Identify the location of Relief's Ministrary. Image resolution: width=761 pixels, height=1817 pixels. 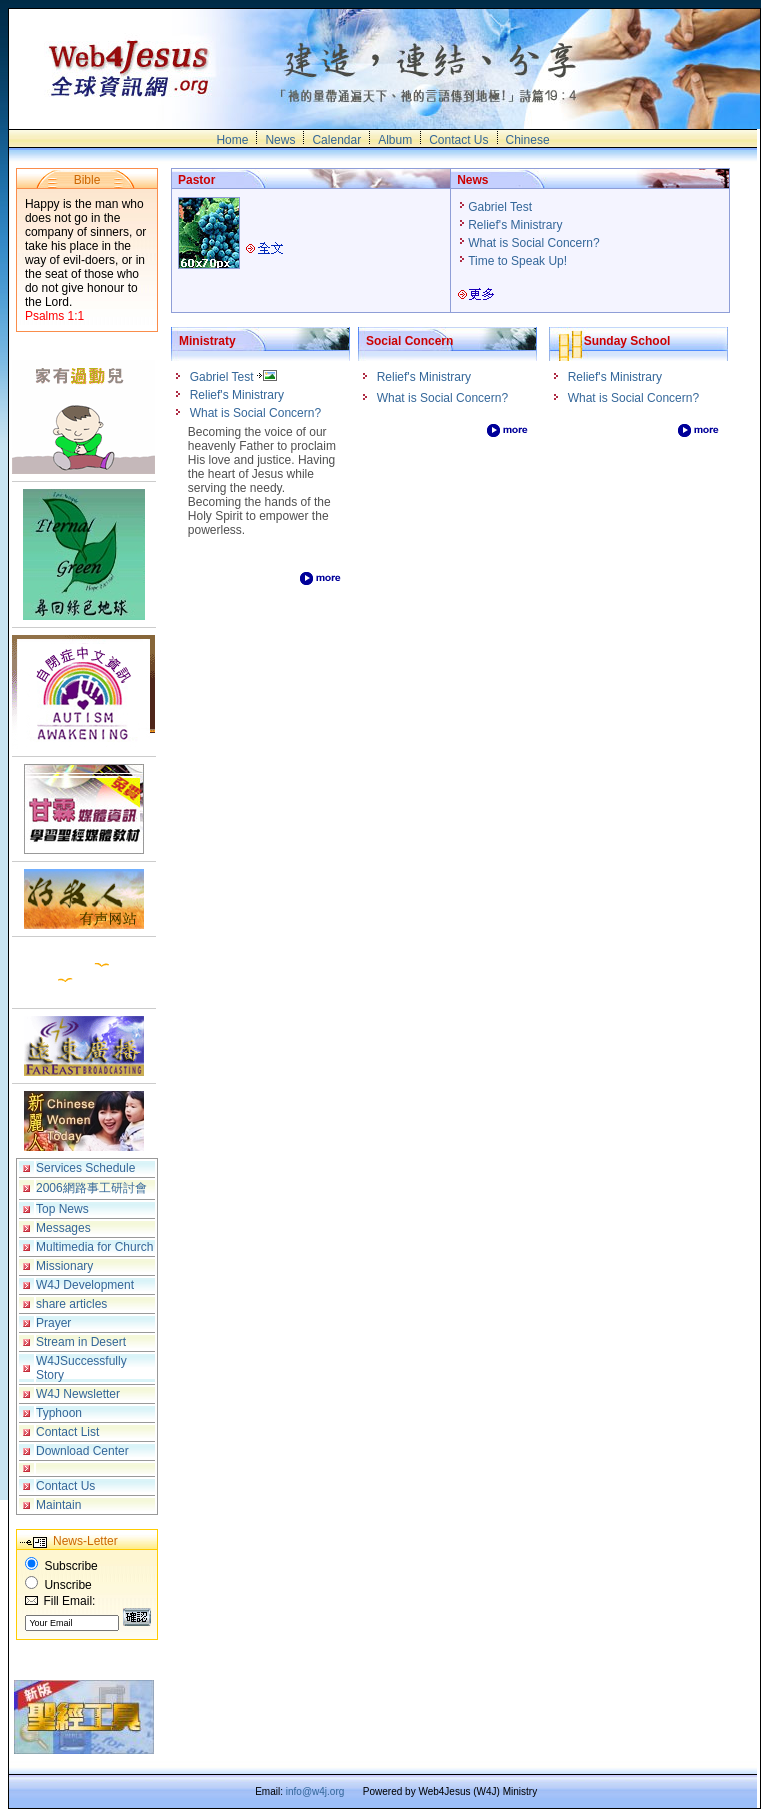
(517, 225).